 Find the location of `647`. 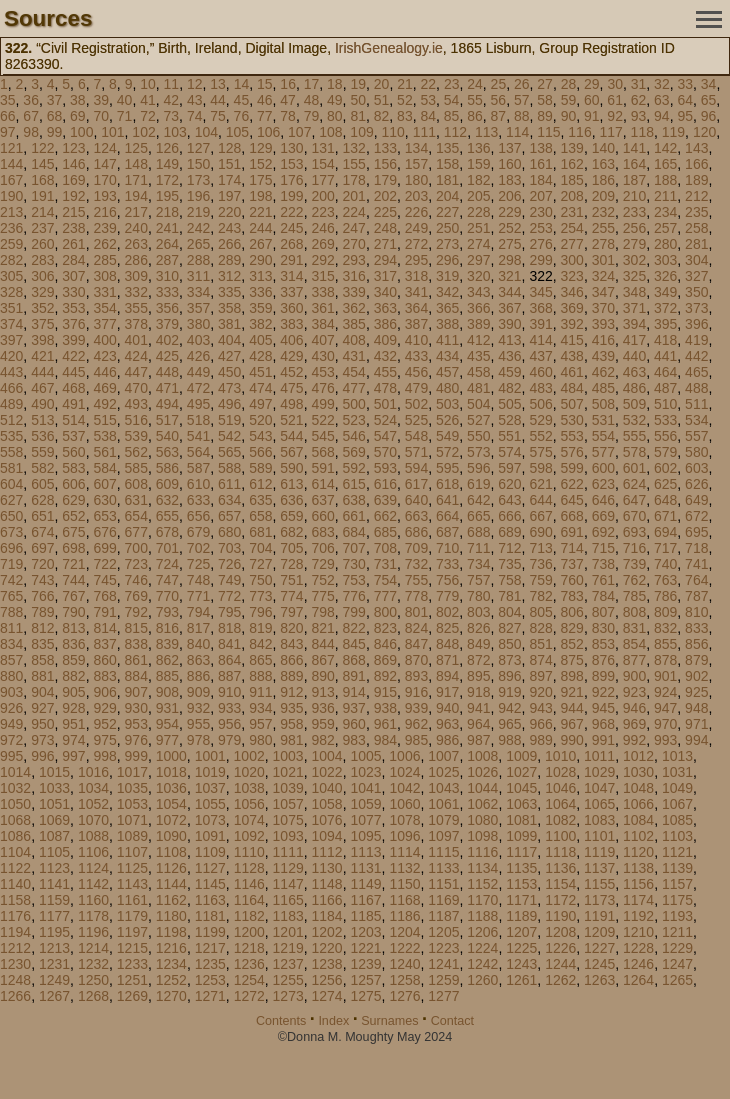

647 is located at coordinates (634, 500).